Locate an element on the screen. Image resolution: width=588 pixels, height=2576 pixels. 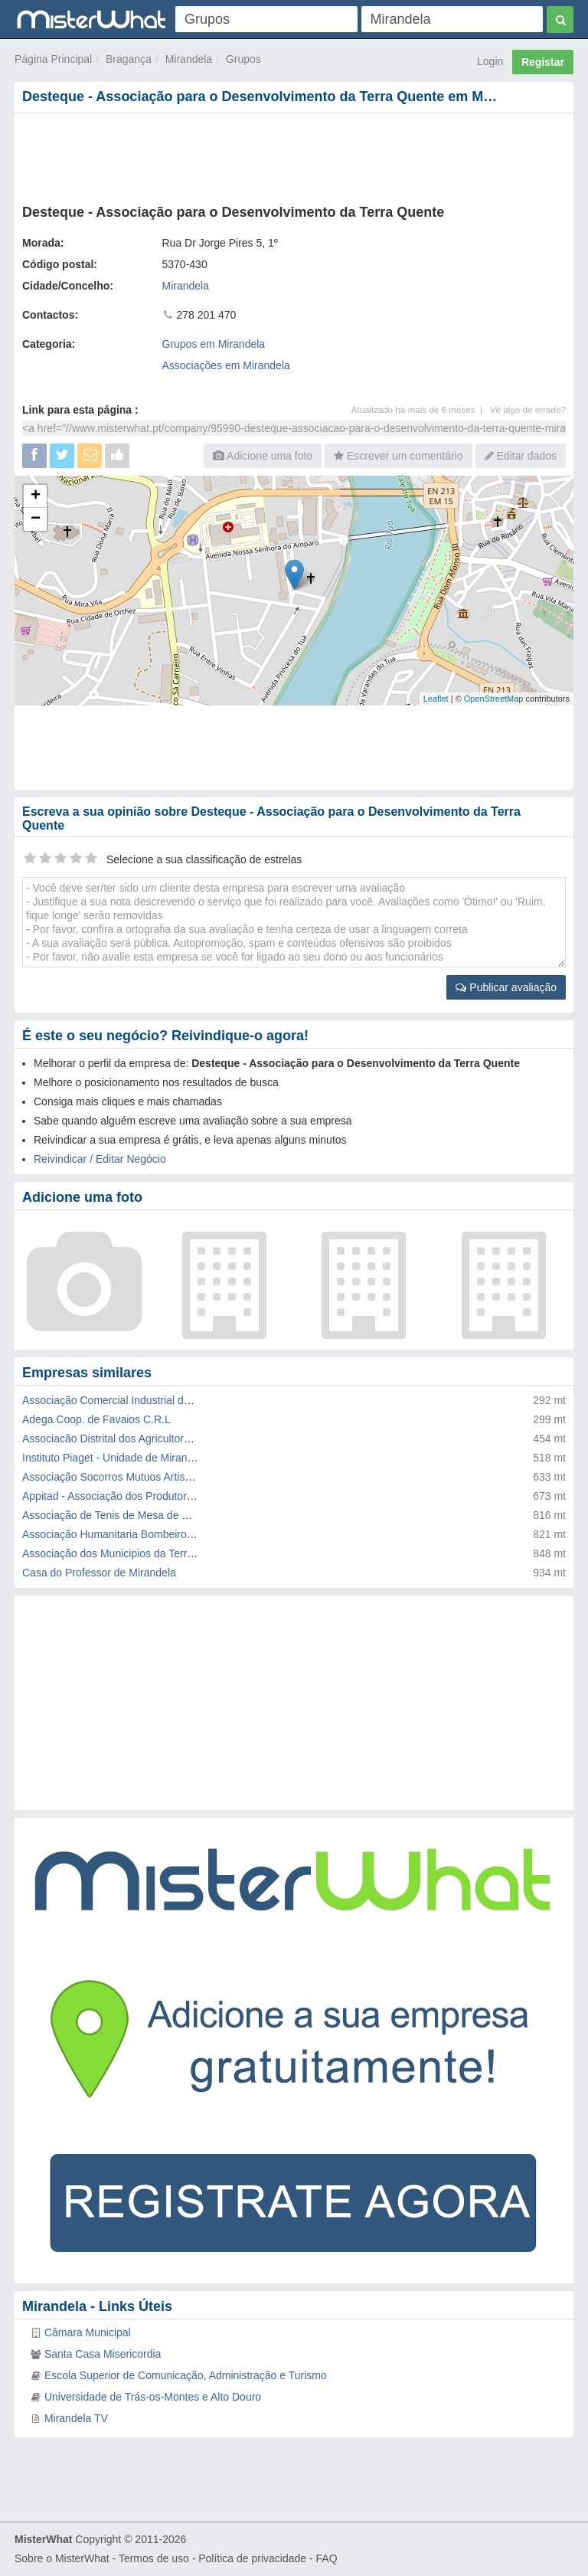
Atualizado há mais de 6 meses | is located at coordinates (420, 409).